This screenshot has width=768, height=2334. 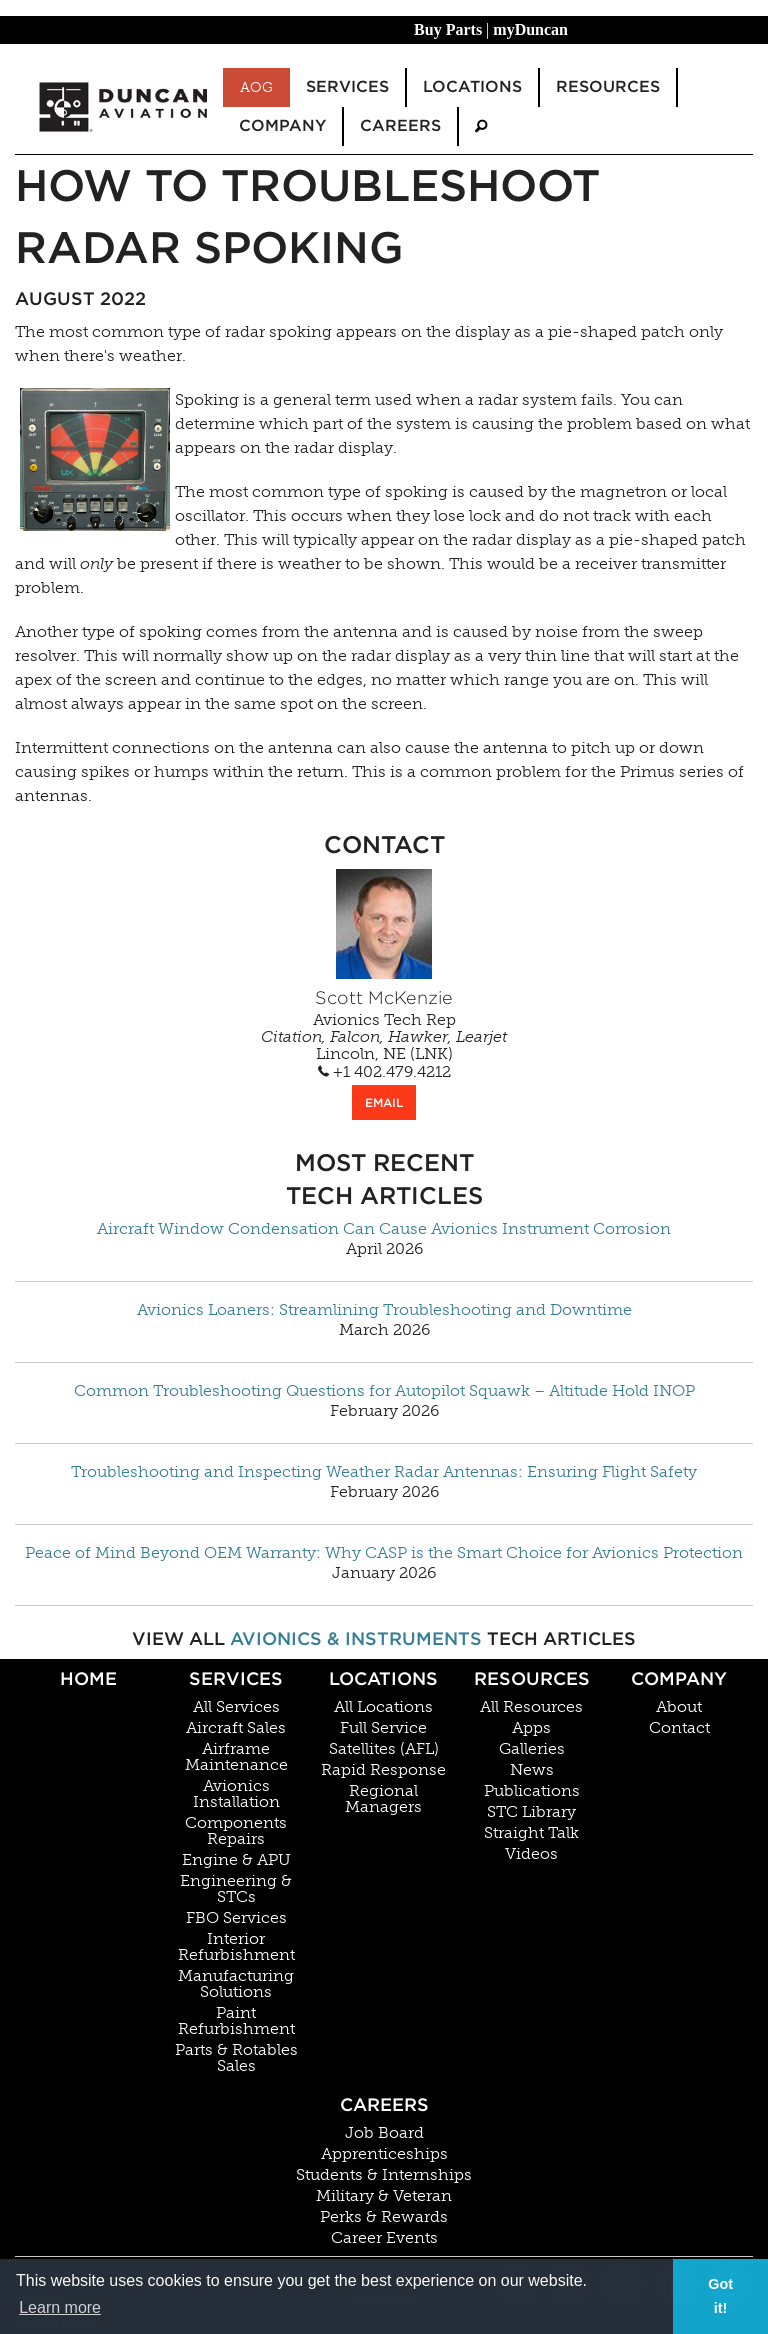 I want to click on All Resources, so click(x=531, y=1707).